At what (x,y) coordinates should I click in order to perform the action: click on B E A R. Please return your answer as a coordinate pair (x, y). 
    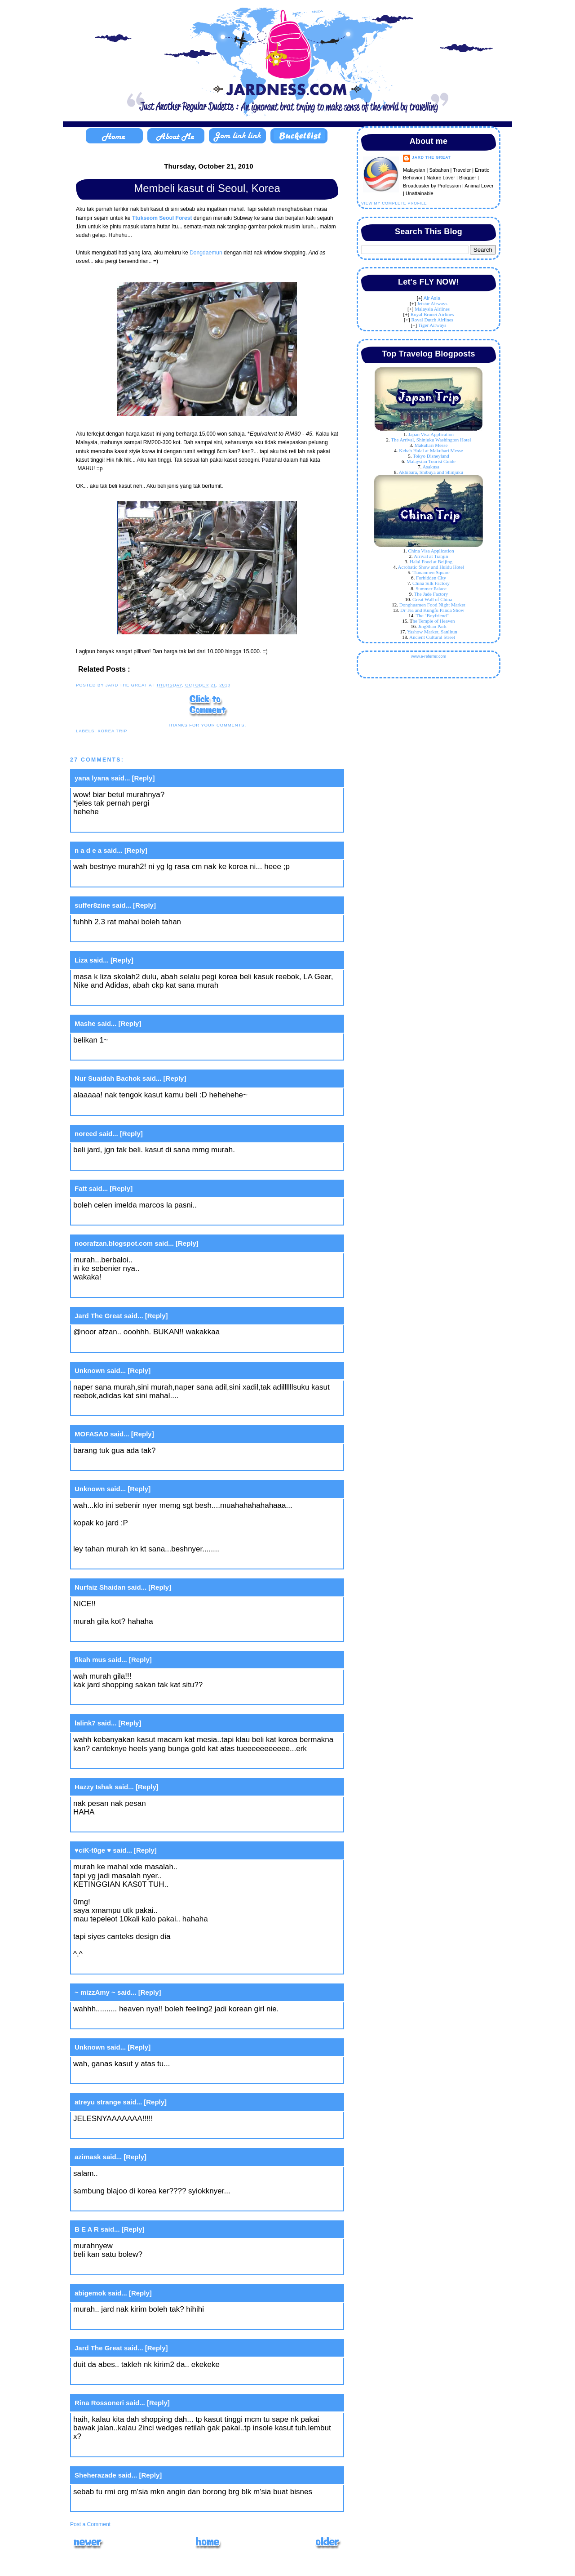
    Looking at the image, I should click on (87, 2229).